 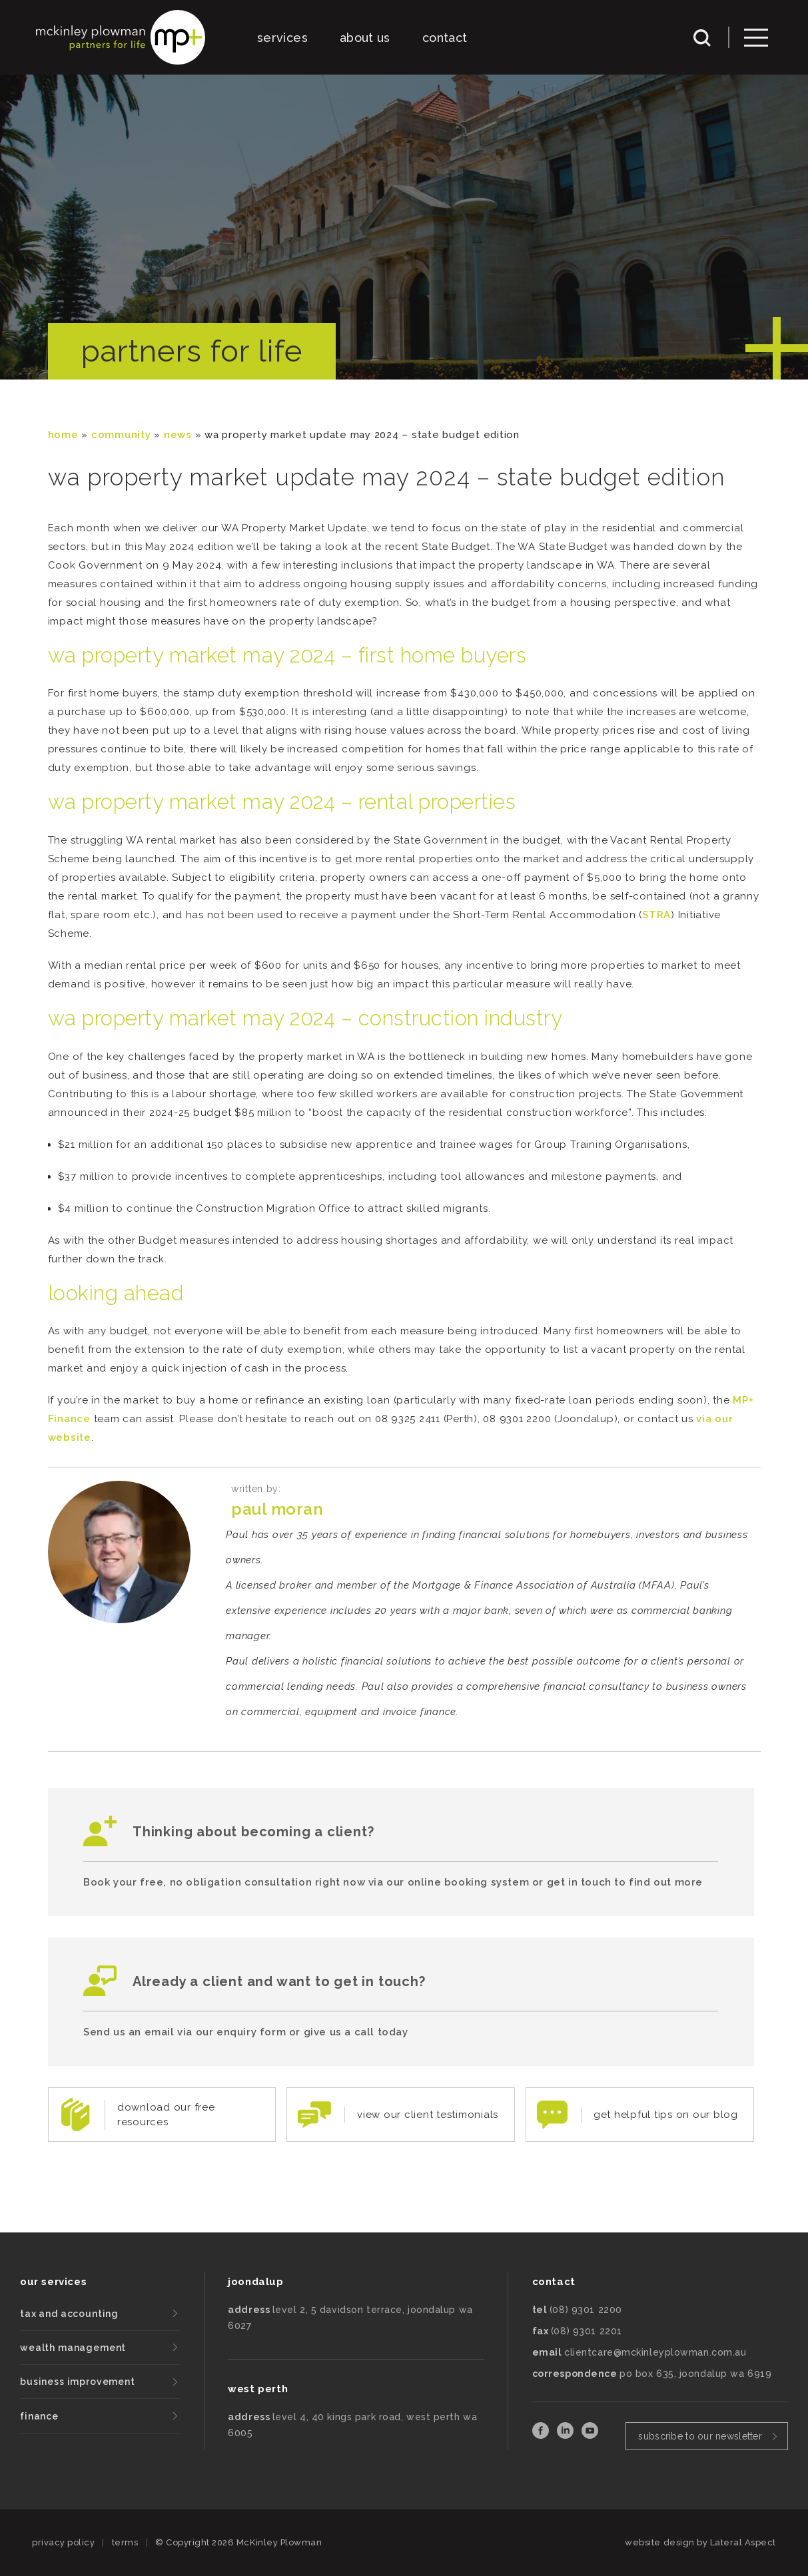 I want to click on tax and accounting, so click(x=69, y=2313).